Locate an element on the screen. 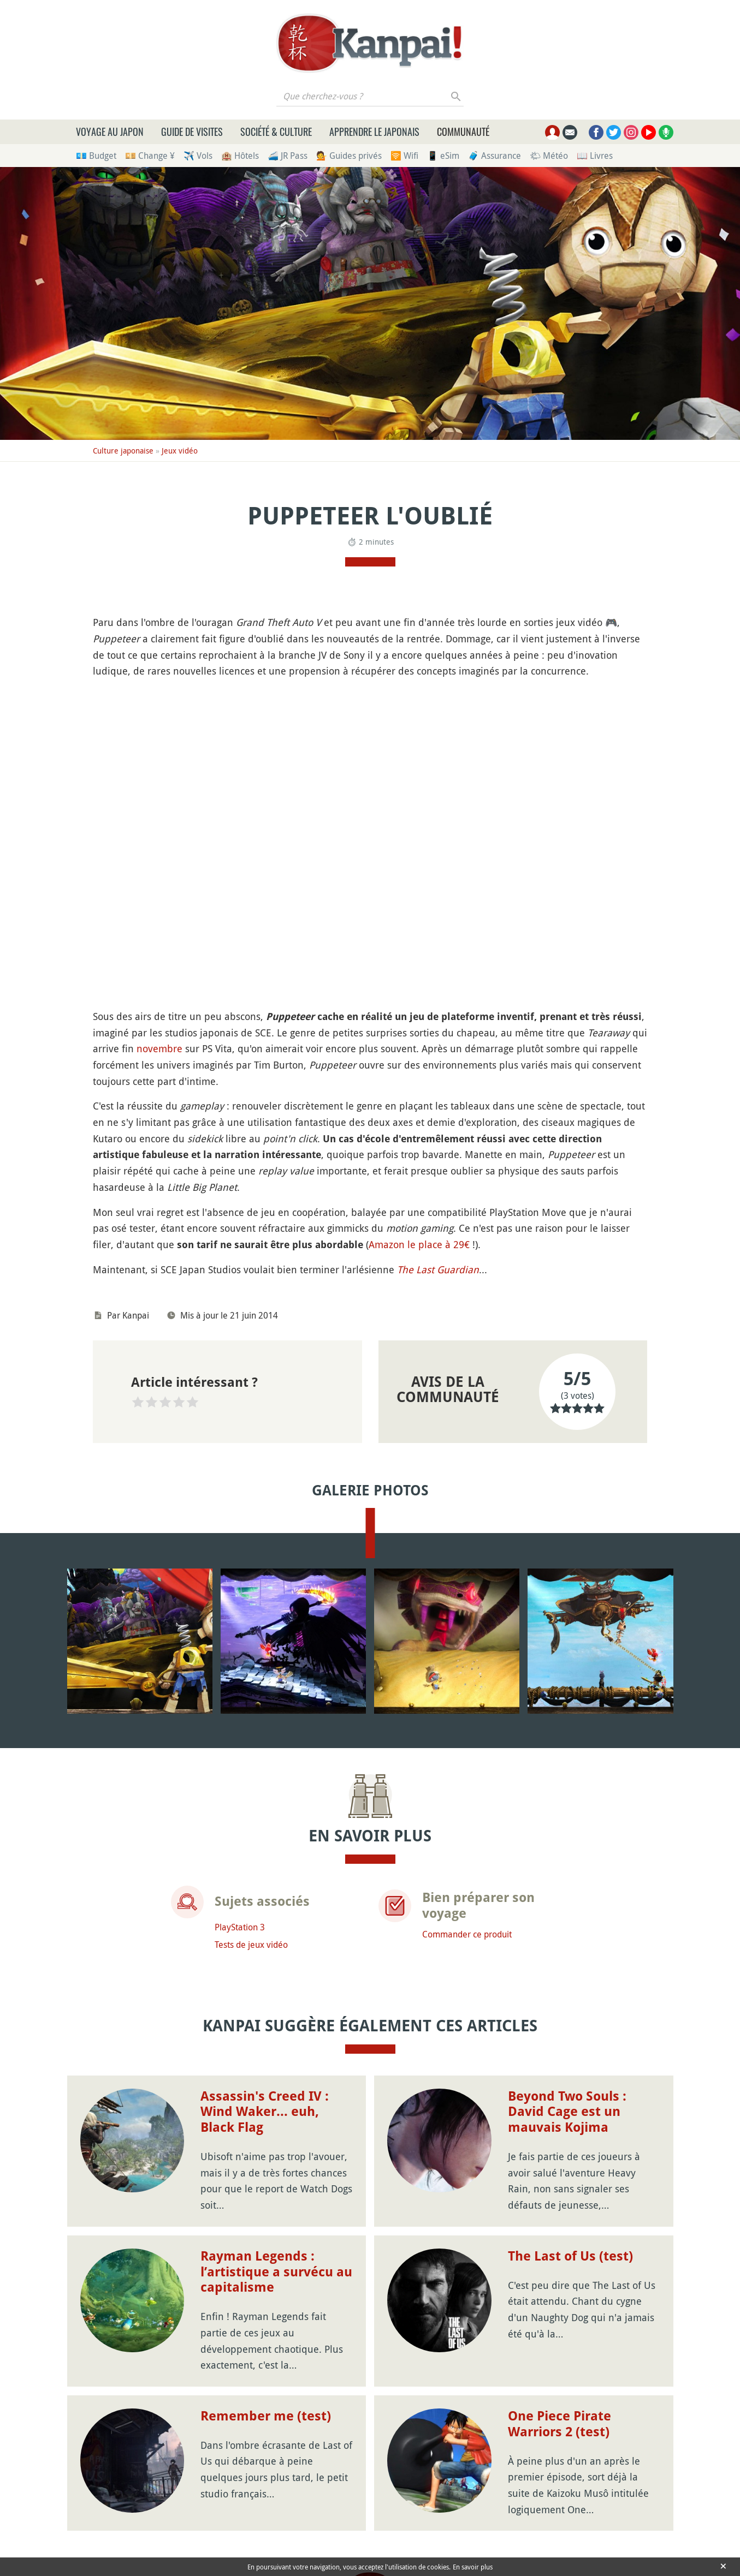  Beyond Two Souls : David Cage est un mauvais Kojima is located at coordinates (567, 2112).